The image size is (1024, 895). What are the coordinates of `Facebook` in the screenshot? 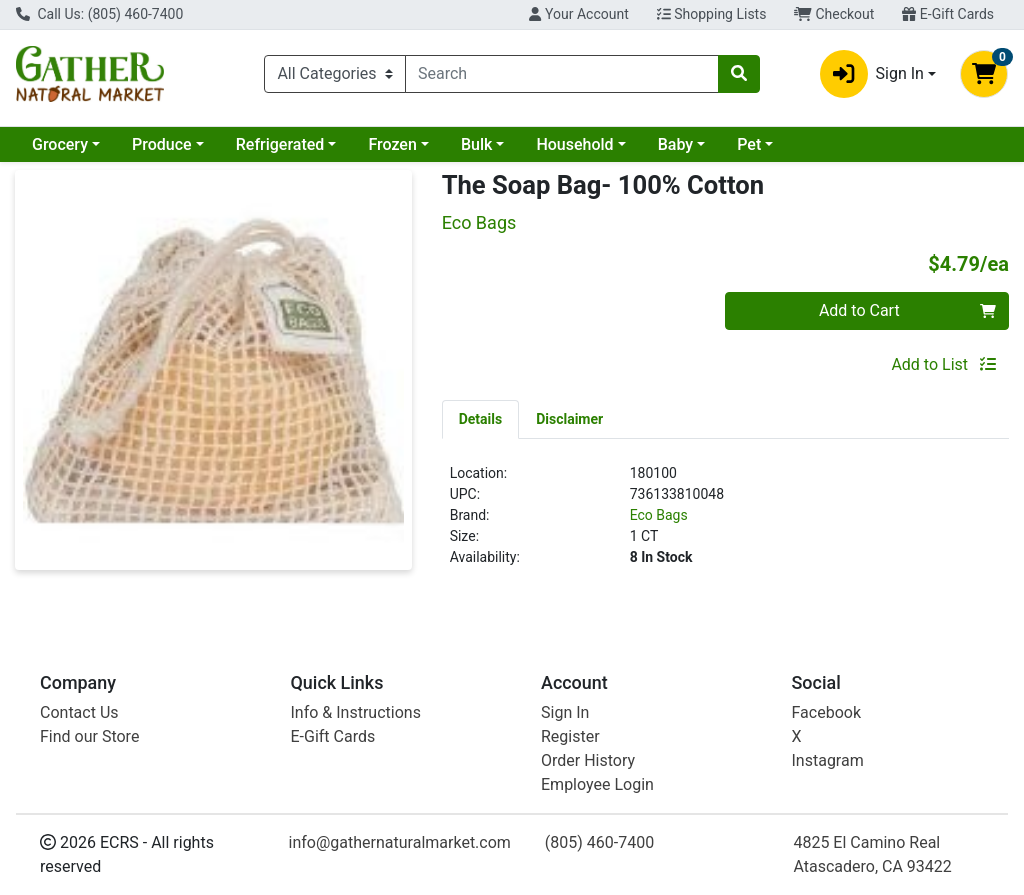 It's located at (826, 712).